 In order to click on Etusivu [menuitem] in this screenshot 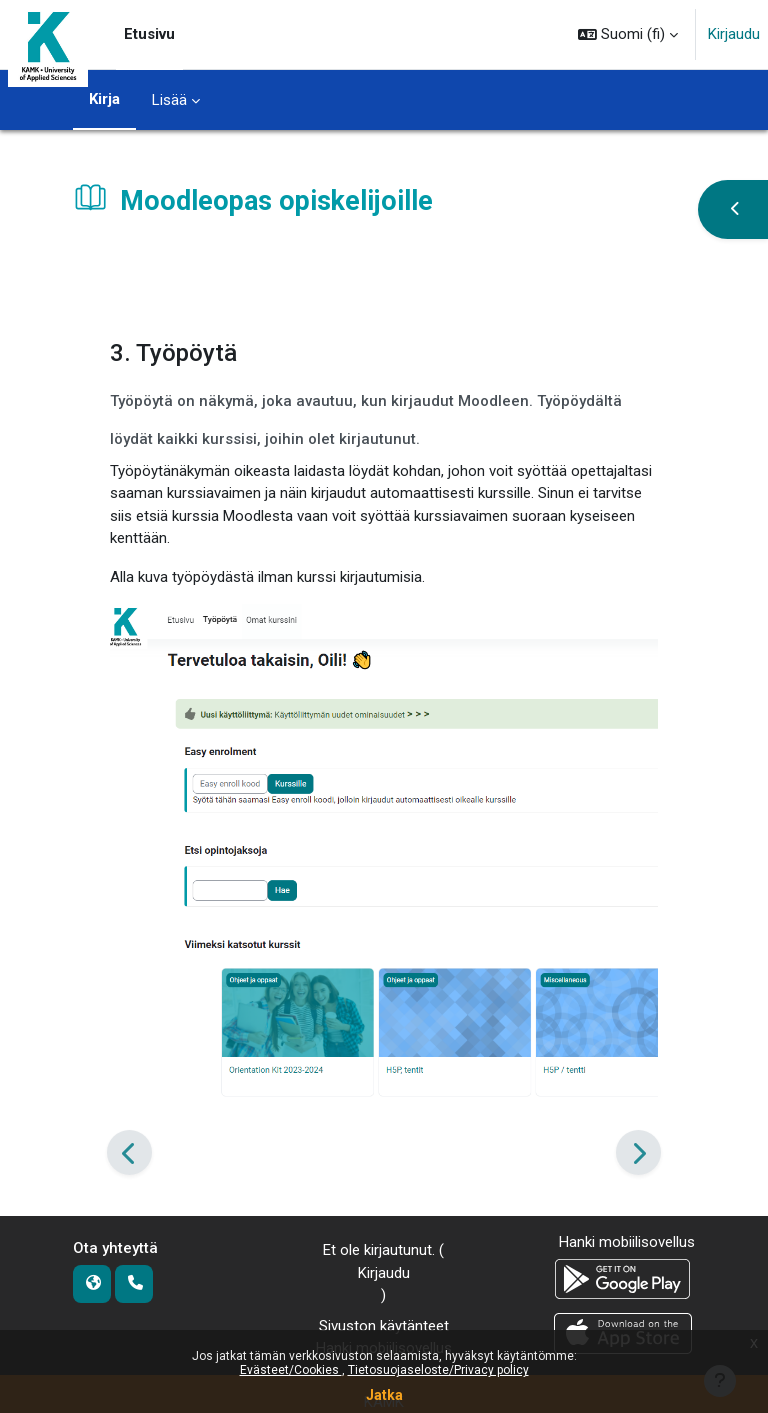, I will do `click(149, 34)`.